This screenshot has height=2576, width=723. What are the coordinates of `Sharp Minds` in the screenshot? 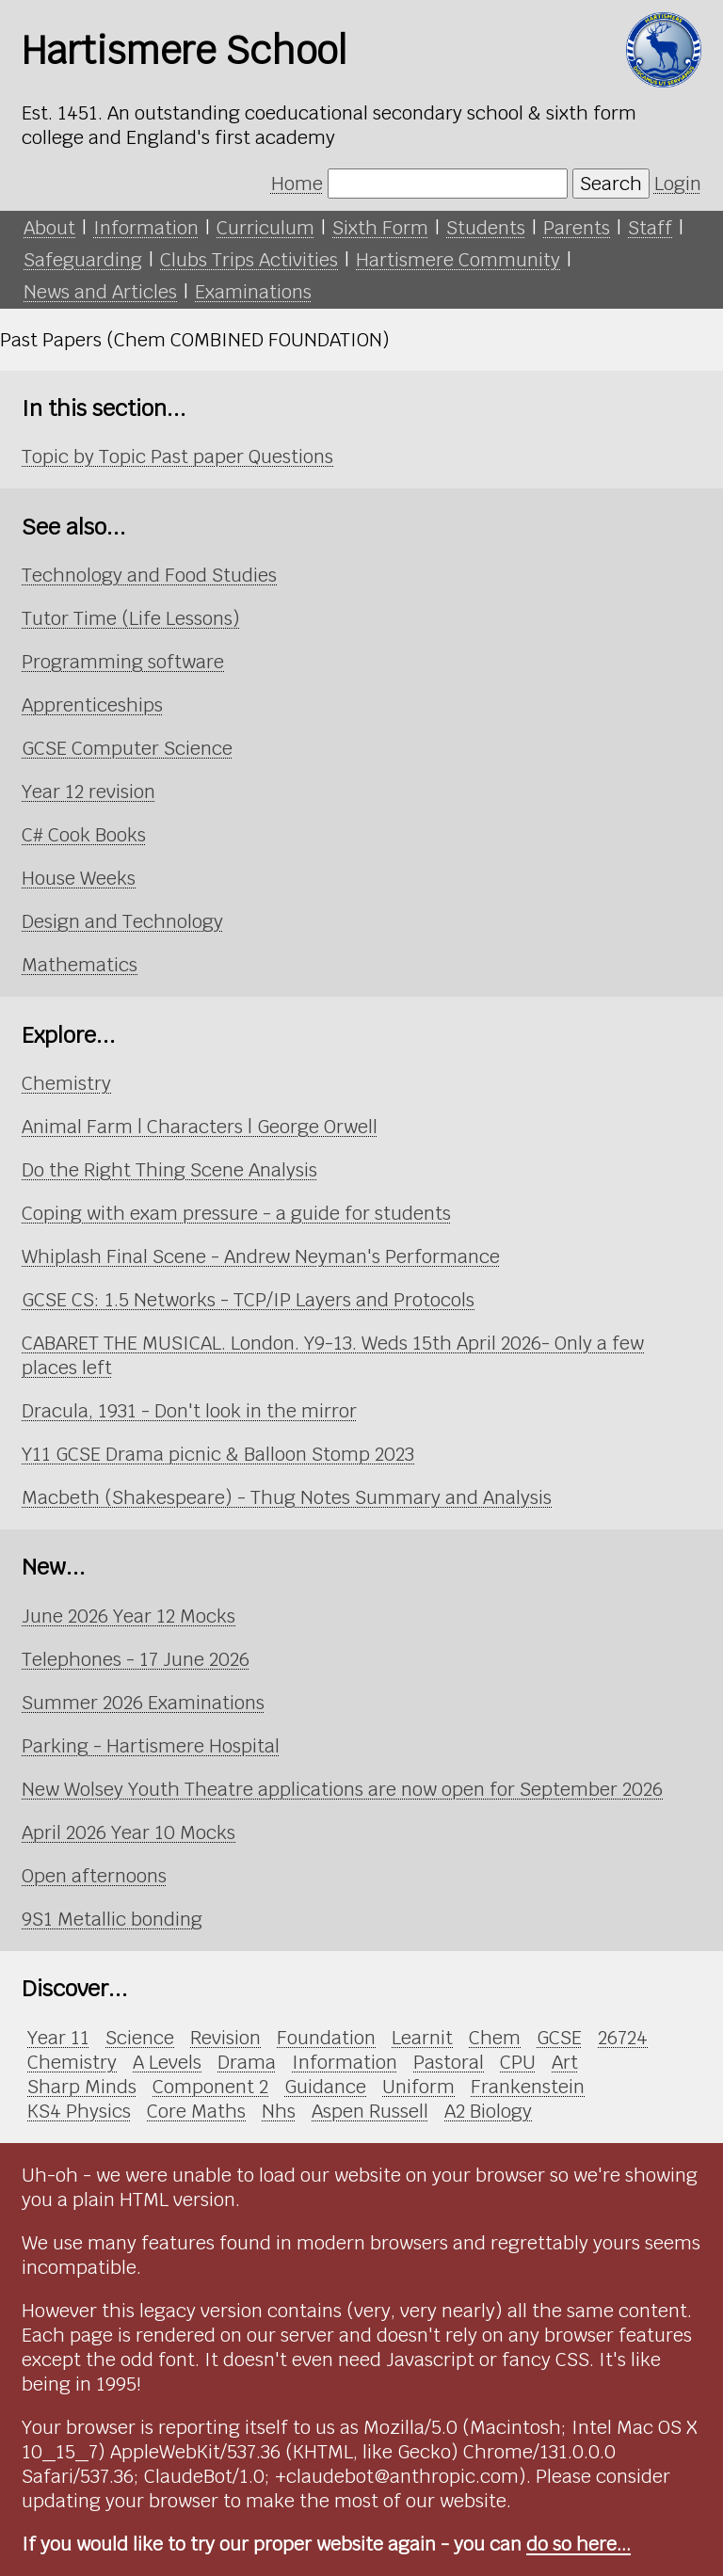 It's located at (82, 2086).